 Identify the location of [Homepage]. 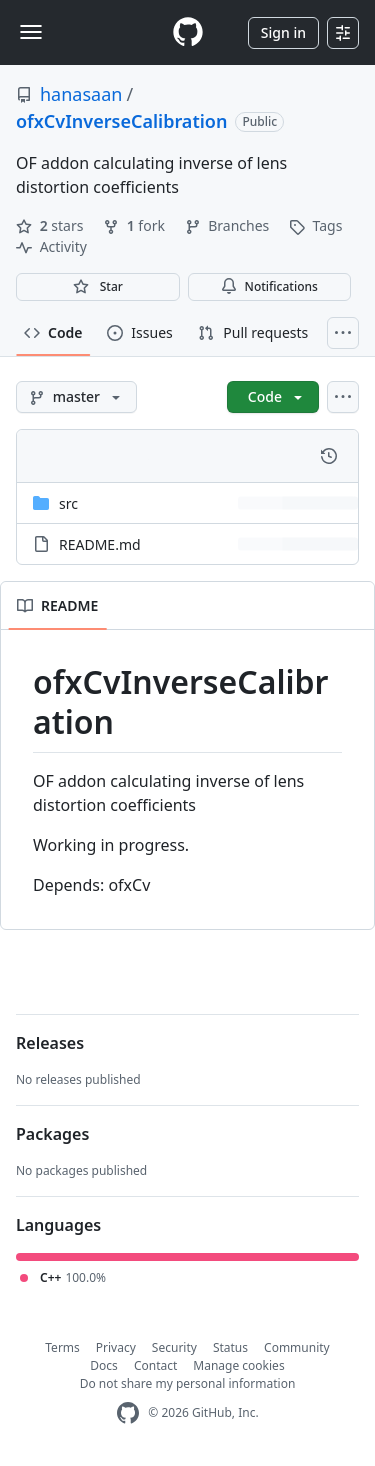
(188, 32).